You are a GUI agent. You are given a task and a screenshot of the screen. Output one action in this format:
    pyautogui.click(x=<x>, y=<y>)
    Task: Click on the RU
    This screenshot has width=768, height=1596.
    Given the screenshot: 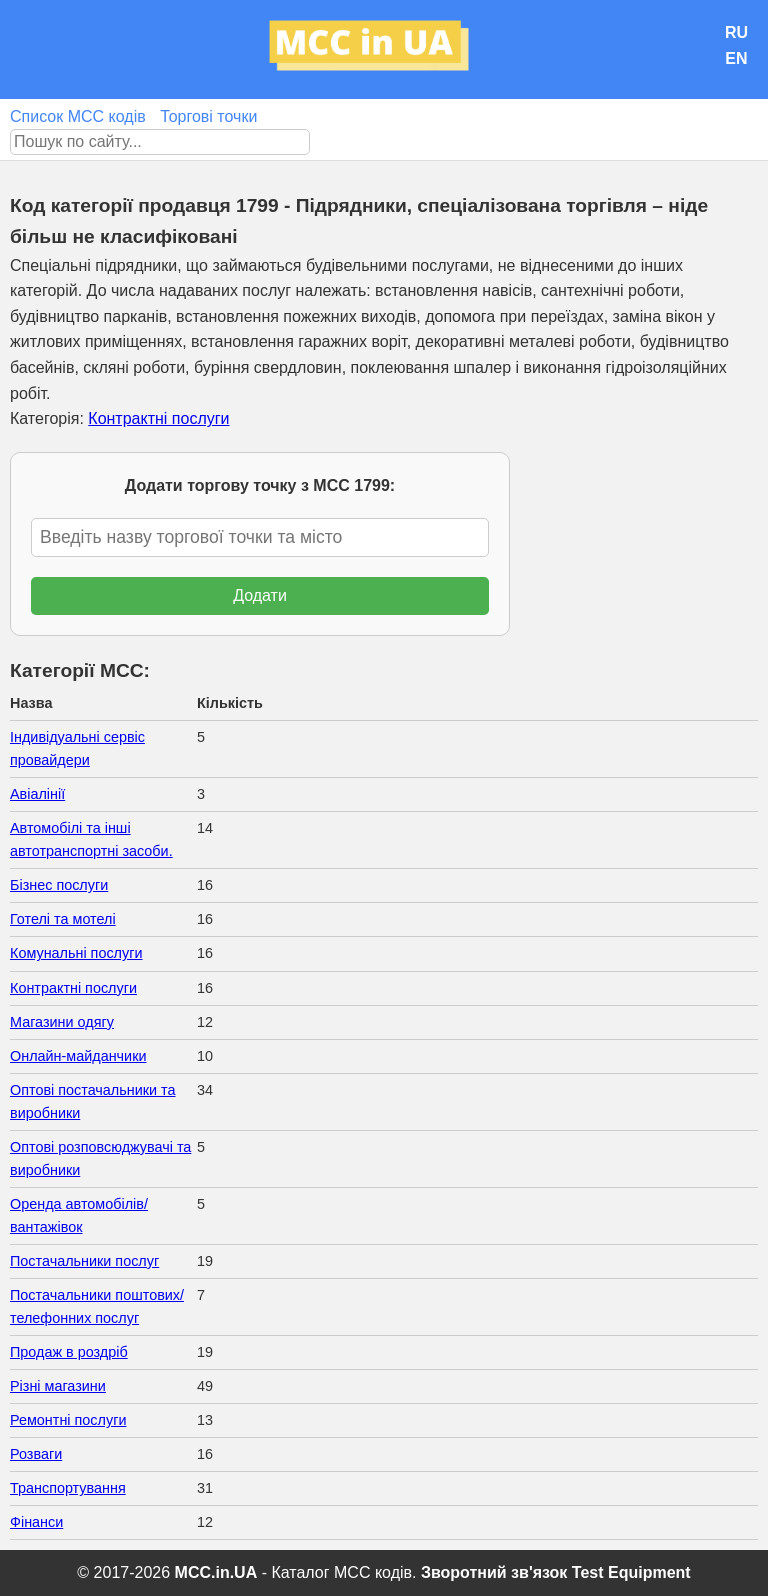 What is the action you would take?
    pyautogui.click(x=736, y=32)
    